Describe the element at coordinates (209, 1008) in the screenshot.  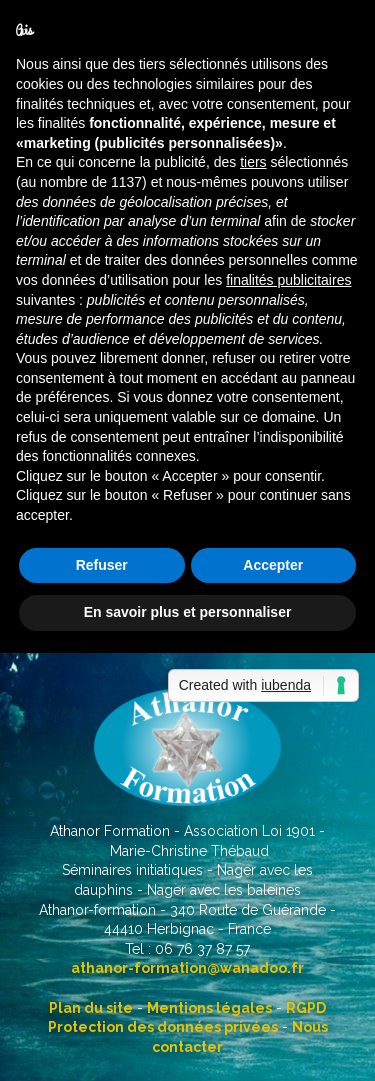
I see `Mentions légales` at that location.